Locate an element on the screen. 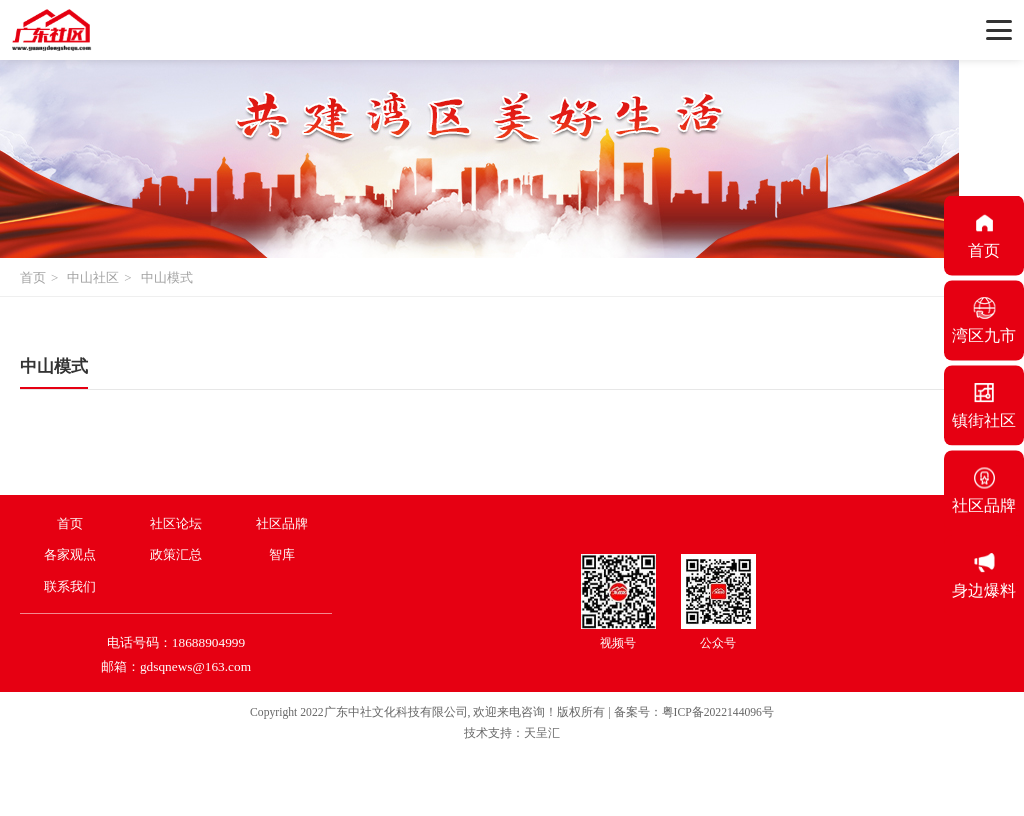  各家观点 is located at coordinates (70, 554).